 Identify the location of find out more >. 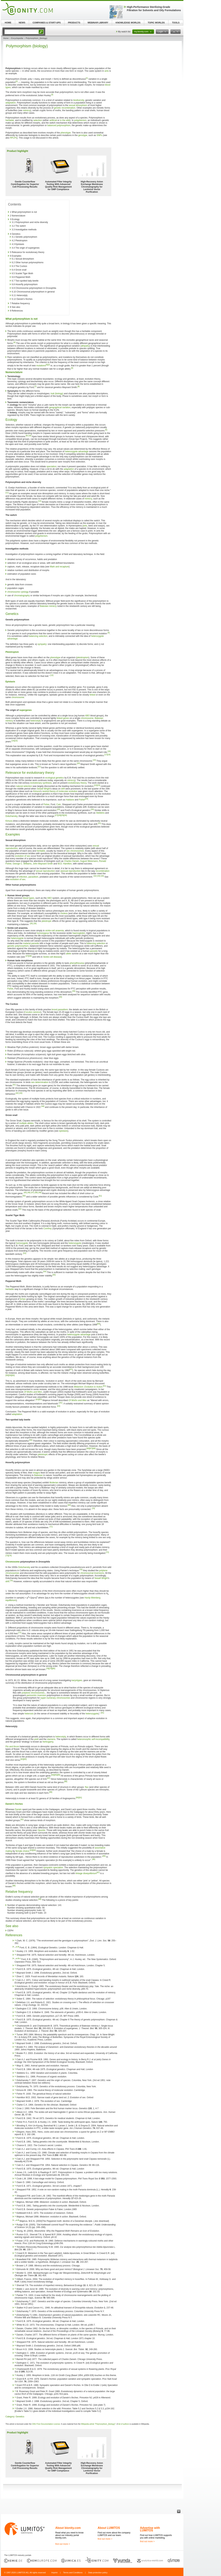
(62, 2544).